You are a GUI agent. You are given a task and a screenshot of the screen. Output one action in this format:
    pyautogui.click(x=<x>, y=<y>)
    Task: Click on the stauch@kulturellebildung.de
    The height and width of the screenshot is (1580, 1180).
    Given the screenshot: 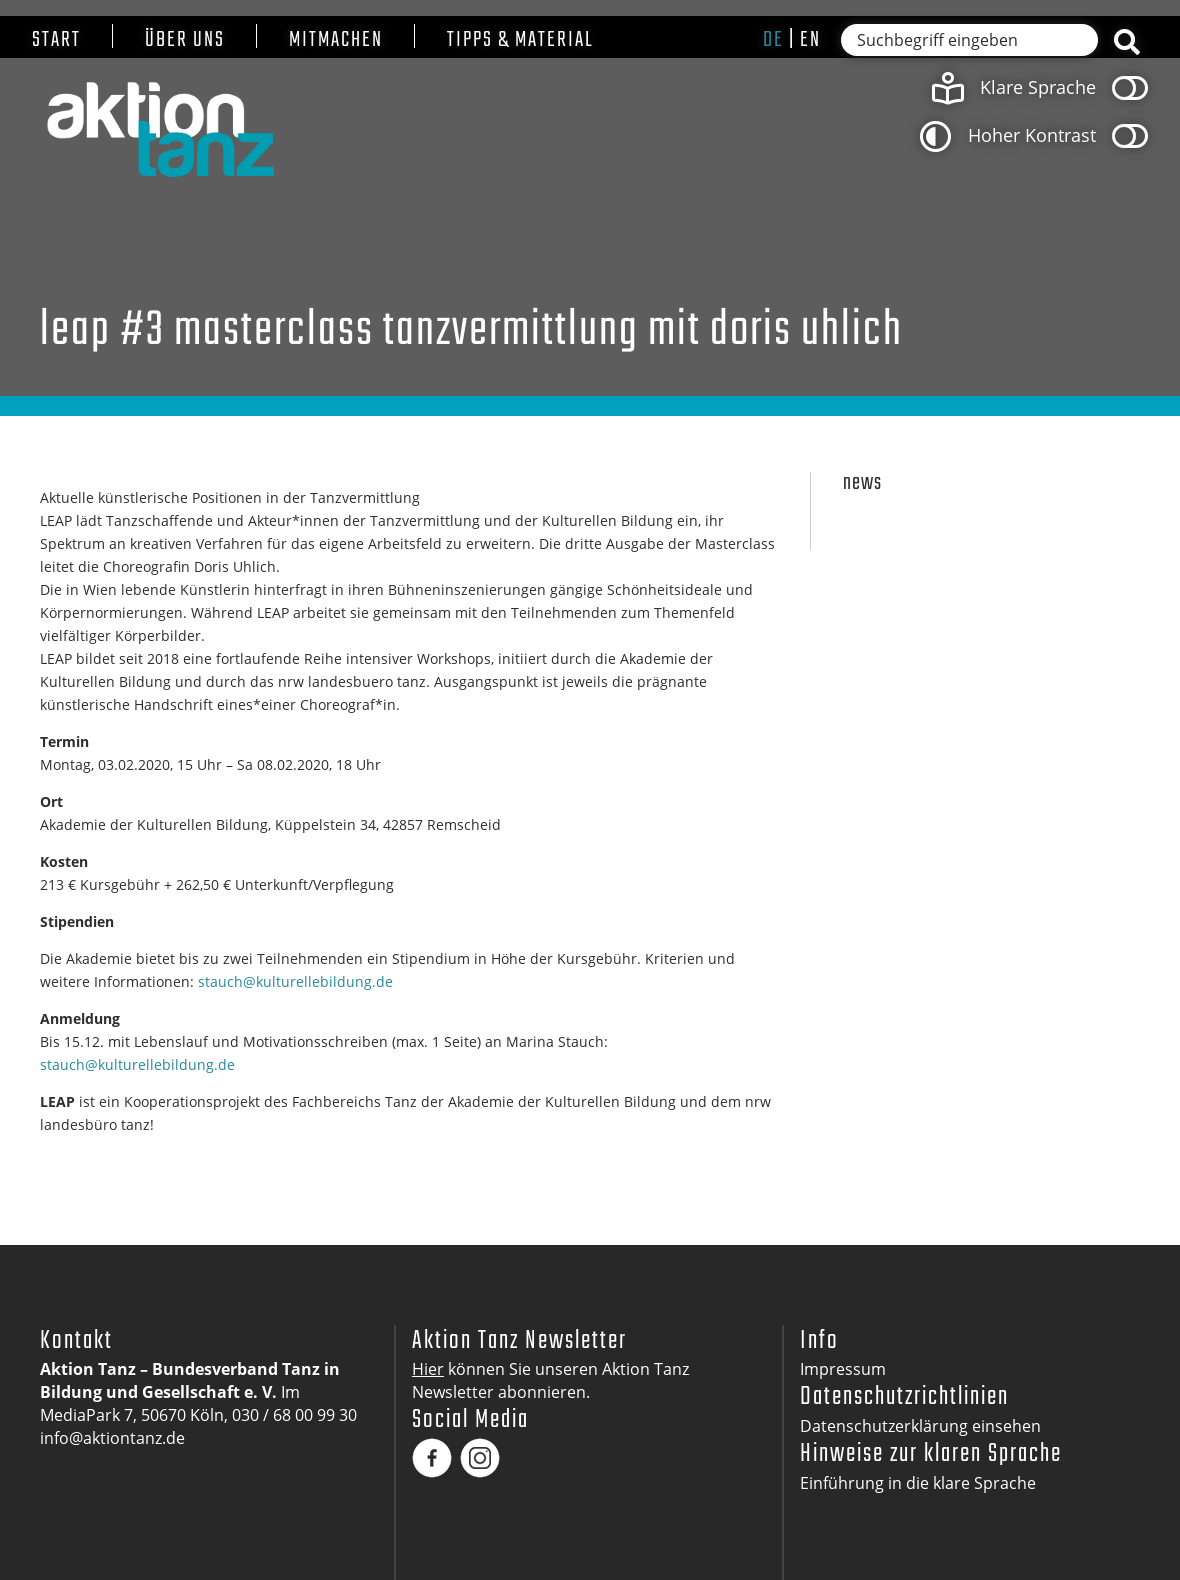 What is the action you would take?
    pyautogui.click(x=295, y=981)
    